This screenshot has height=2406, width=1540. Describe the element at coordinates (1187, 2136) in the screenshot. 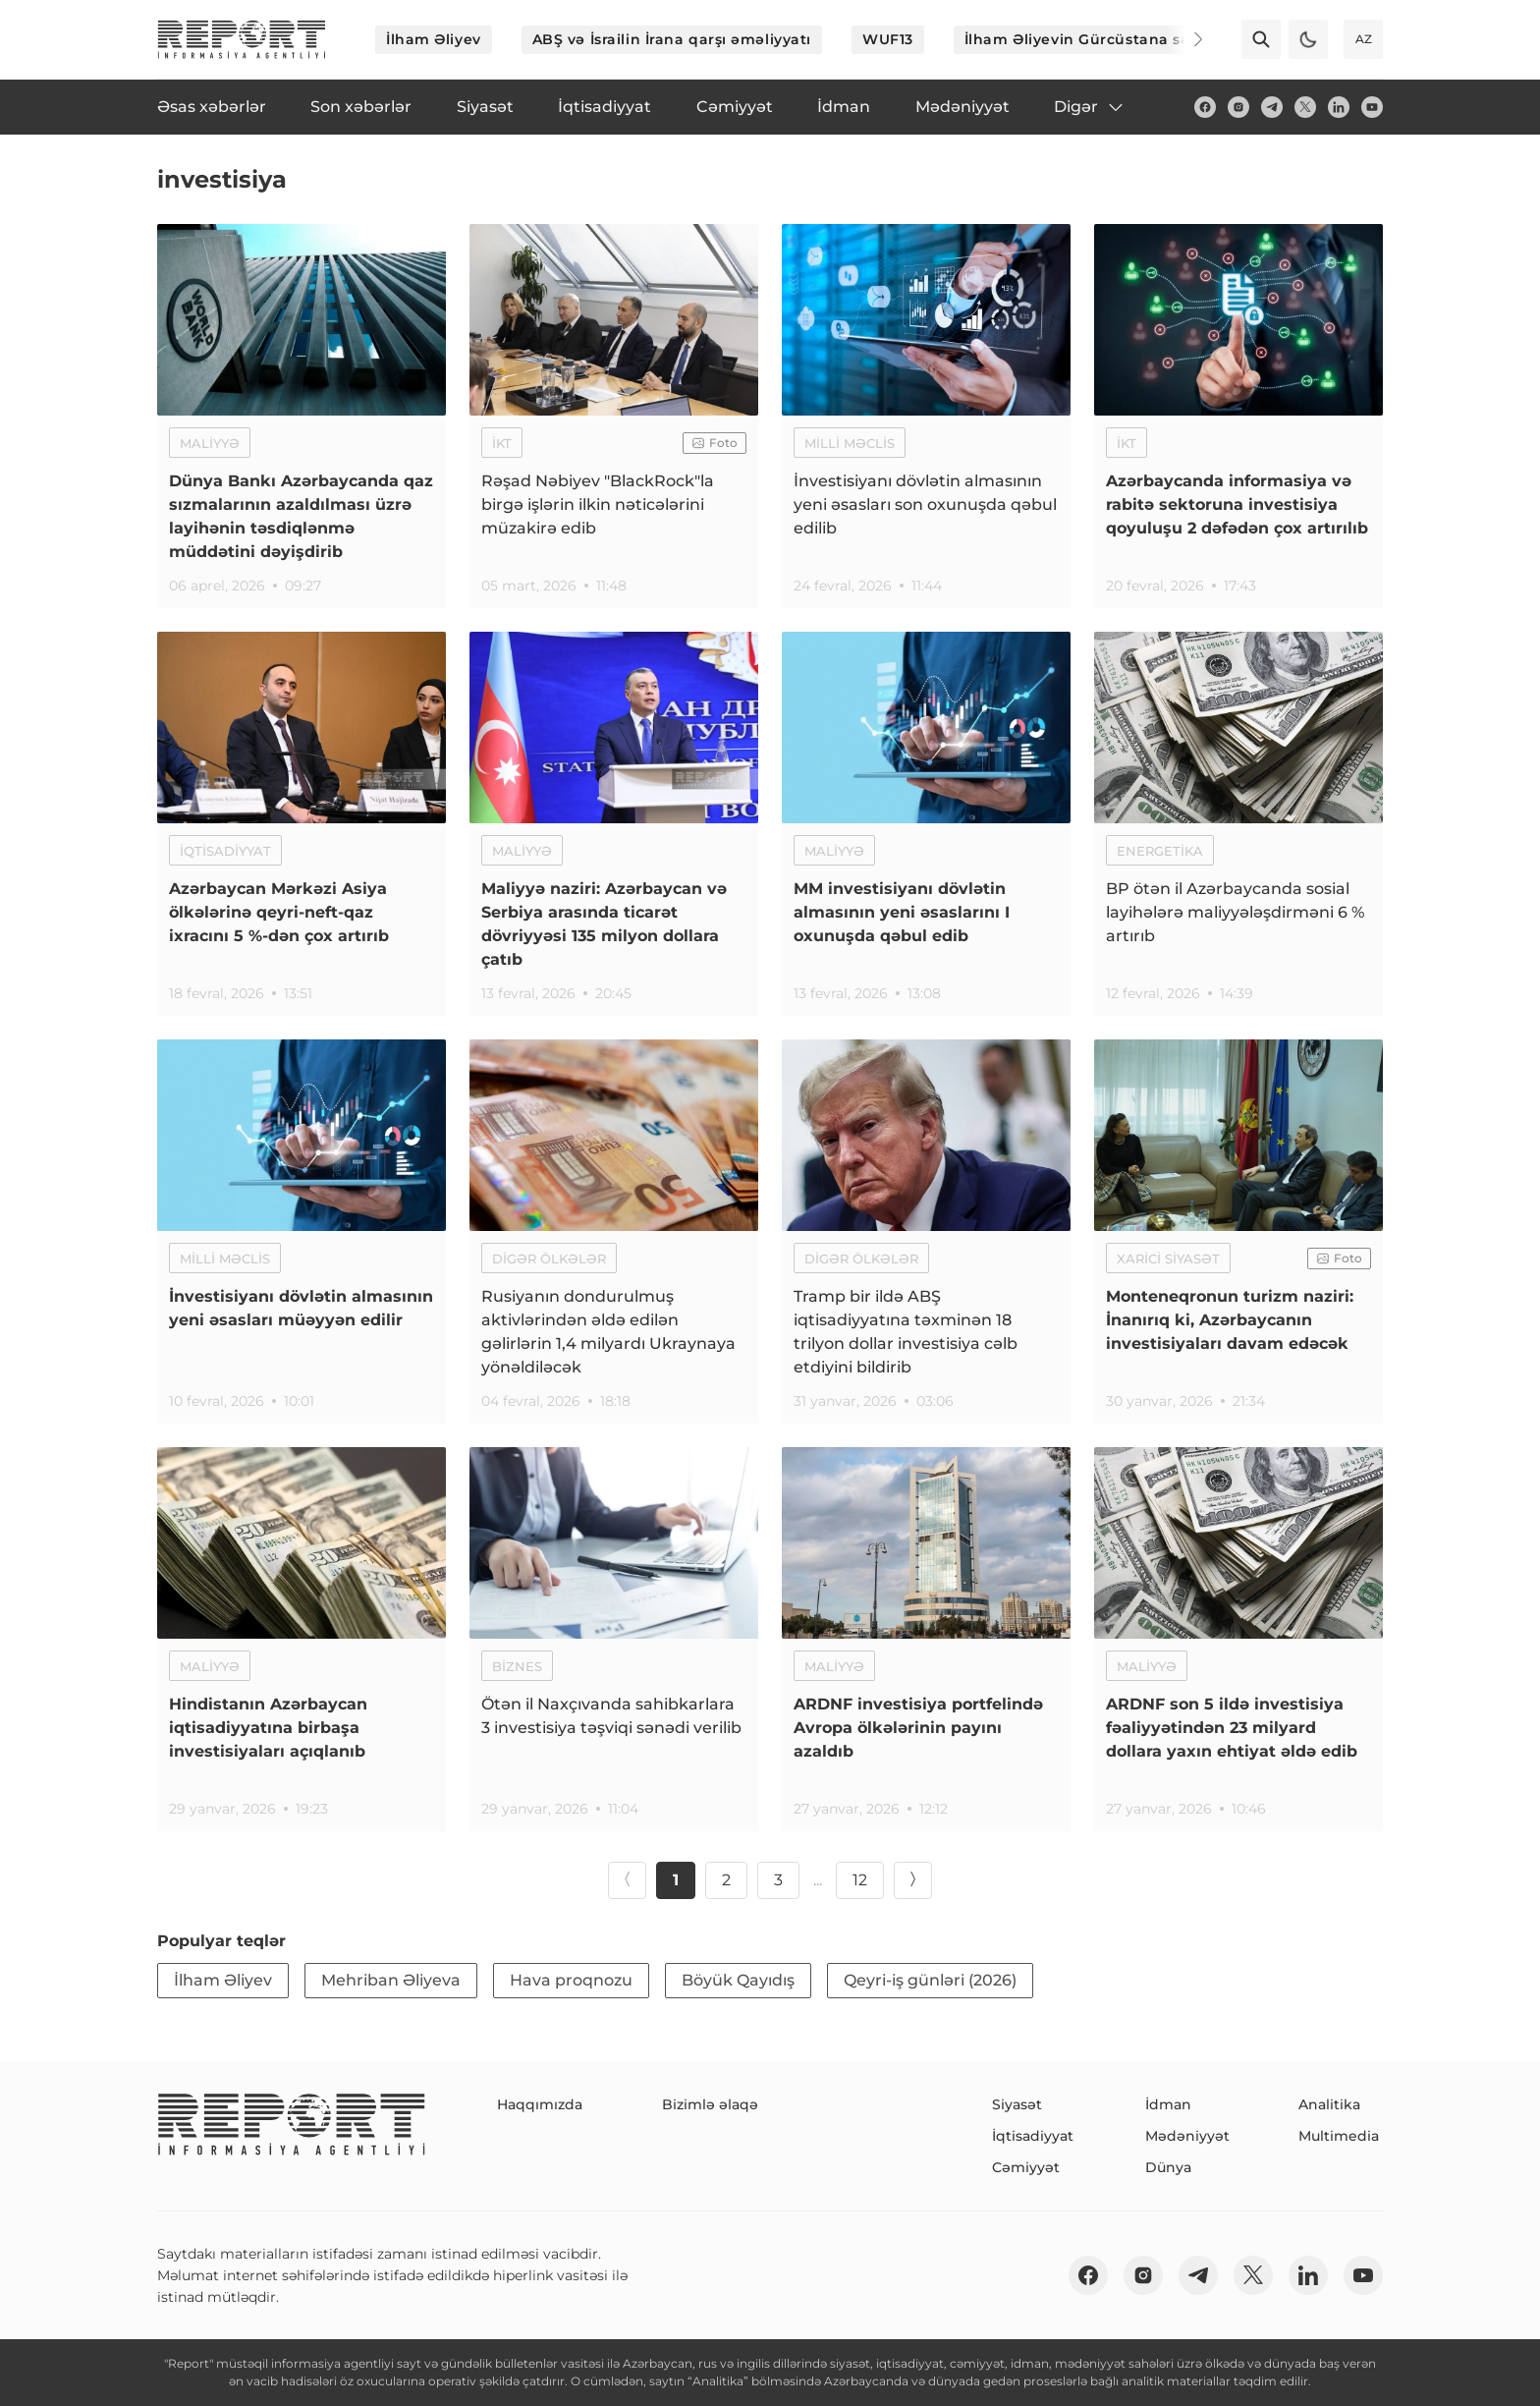

I see `Mədəniyyət` at that location.